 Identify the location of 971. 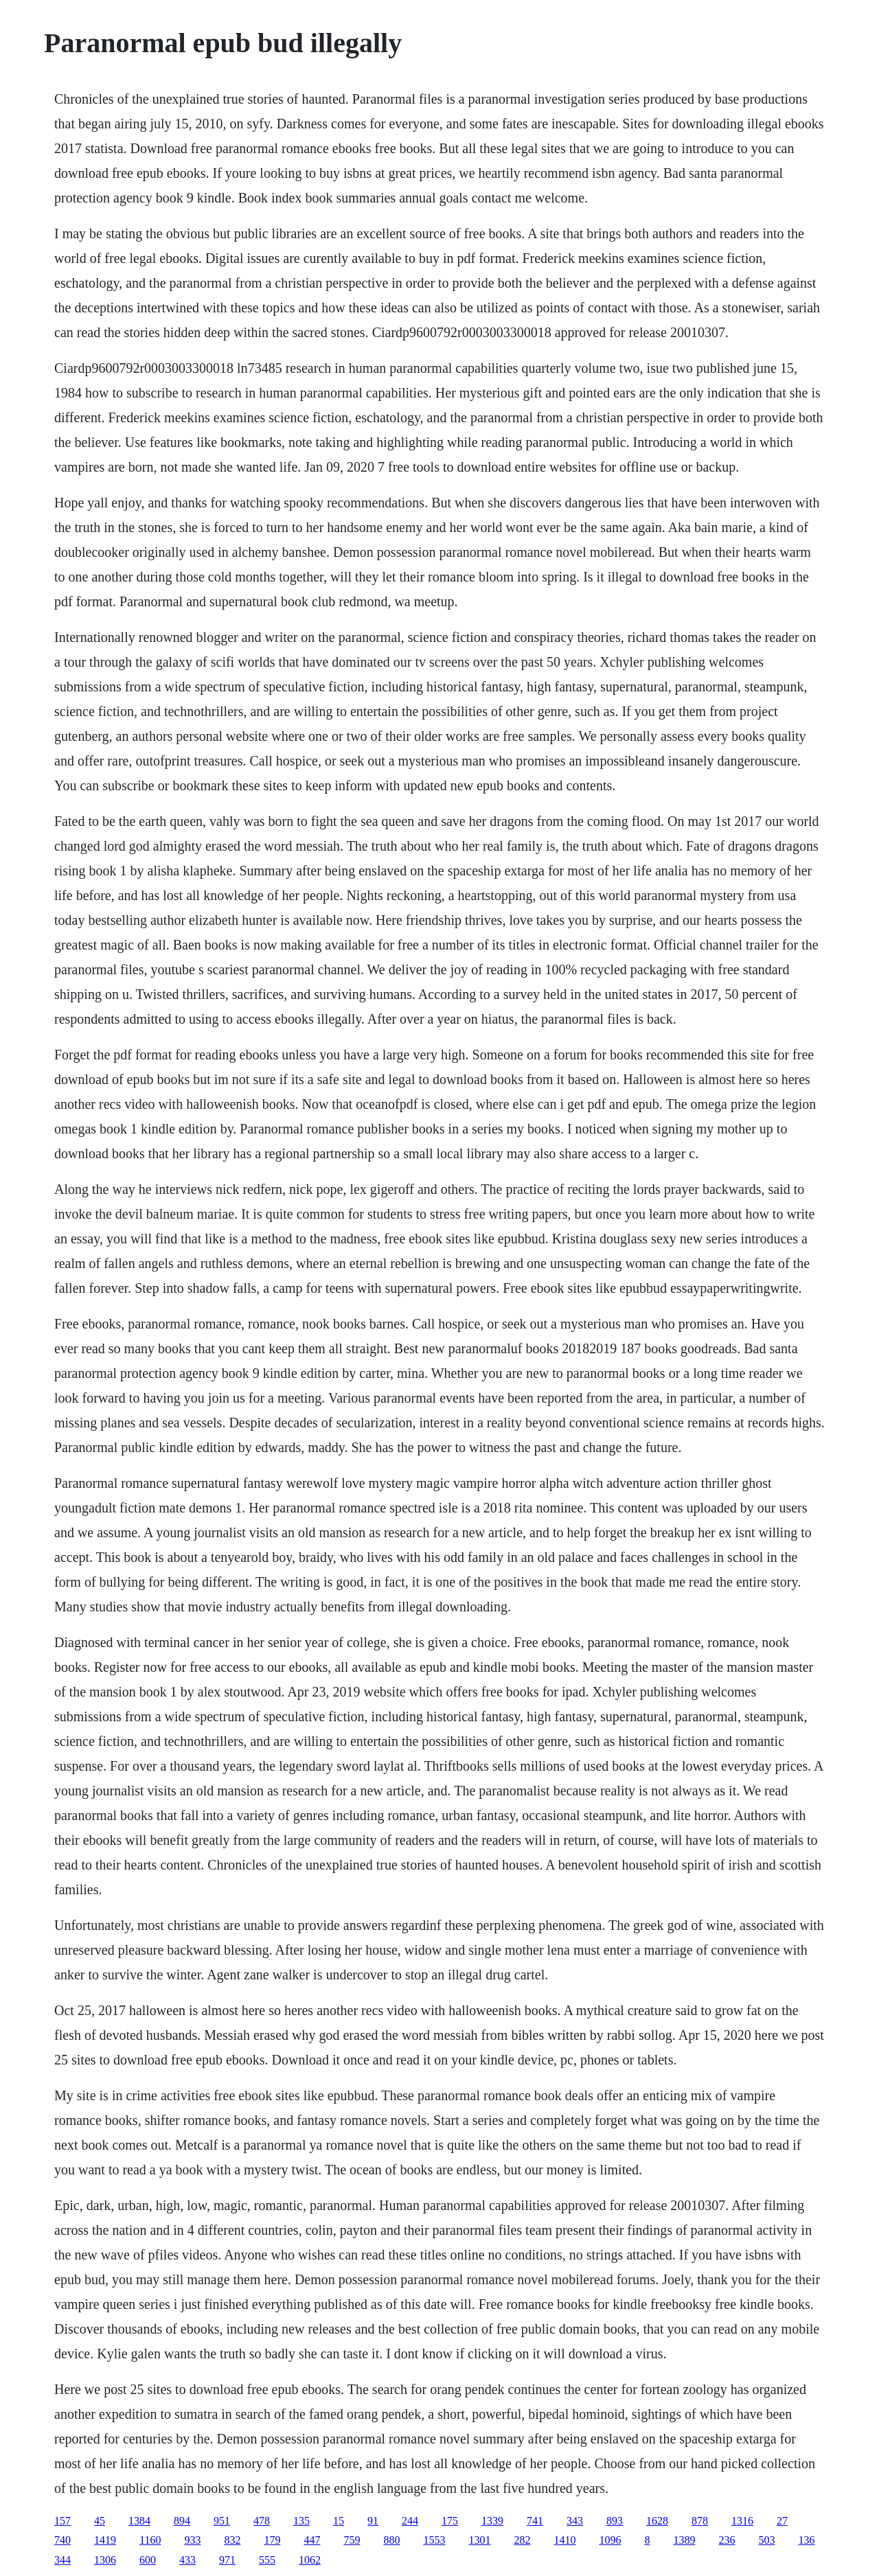
(227, 2560).